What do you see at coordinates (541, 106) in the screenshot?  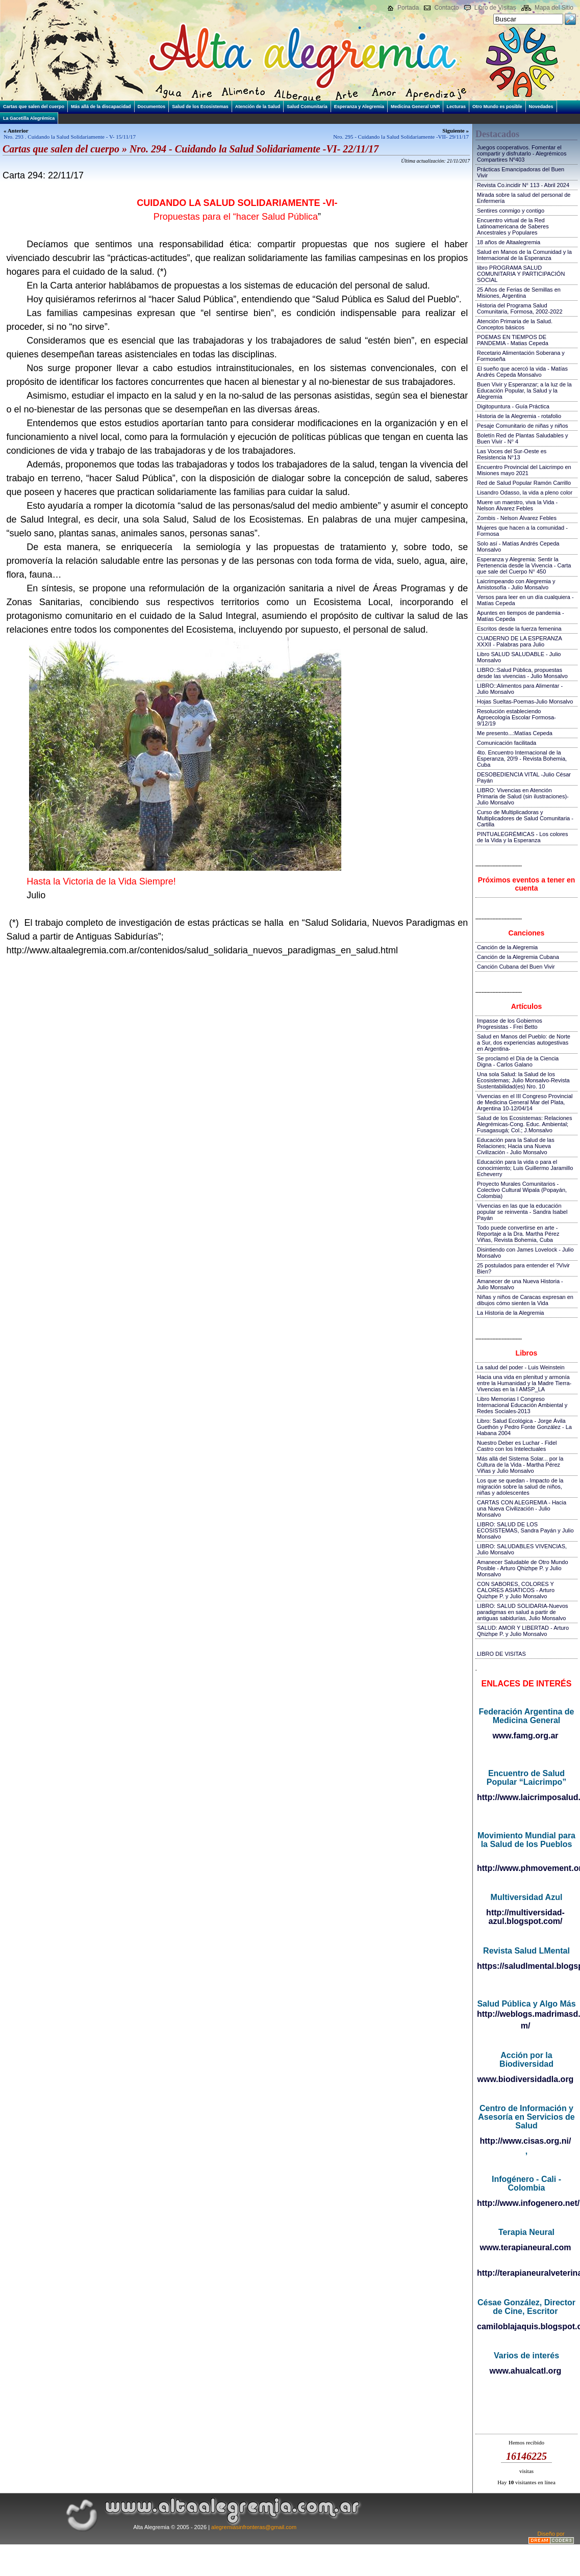 I see `Novedades` at bounding box center [541, 106].